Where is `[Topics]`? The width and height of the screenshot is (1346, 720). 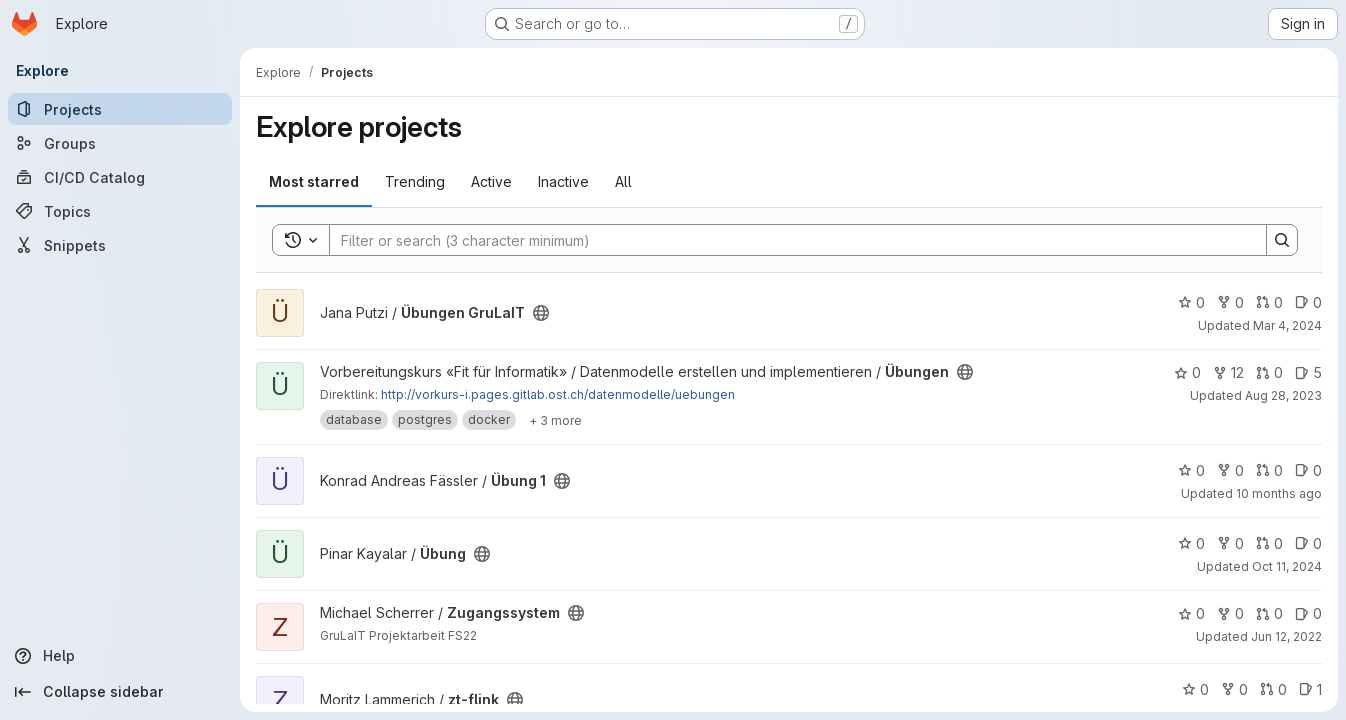
[Topics] is located at coordinates (120, 211).